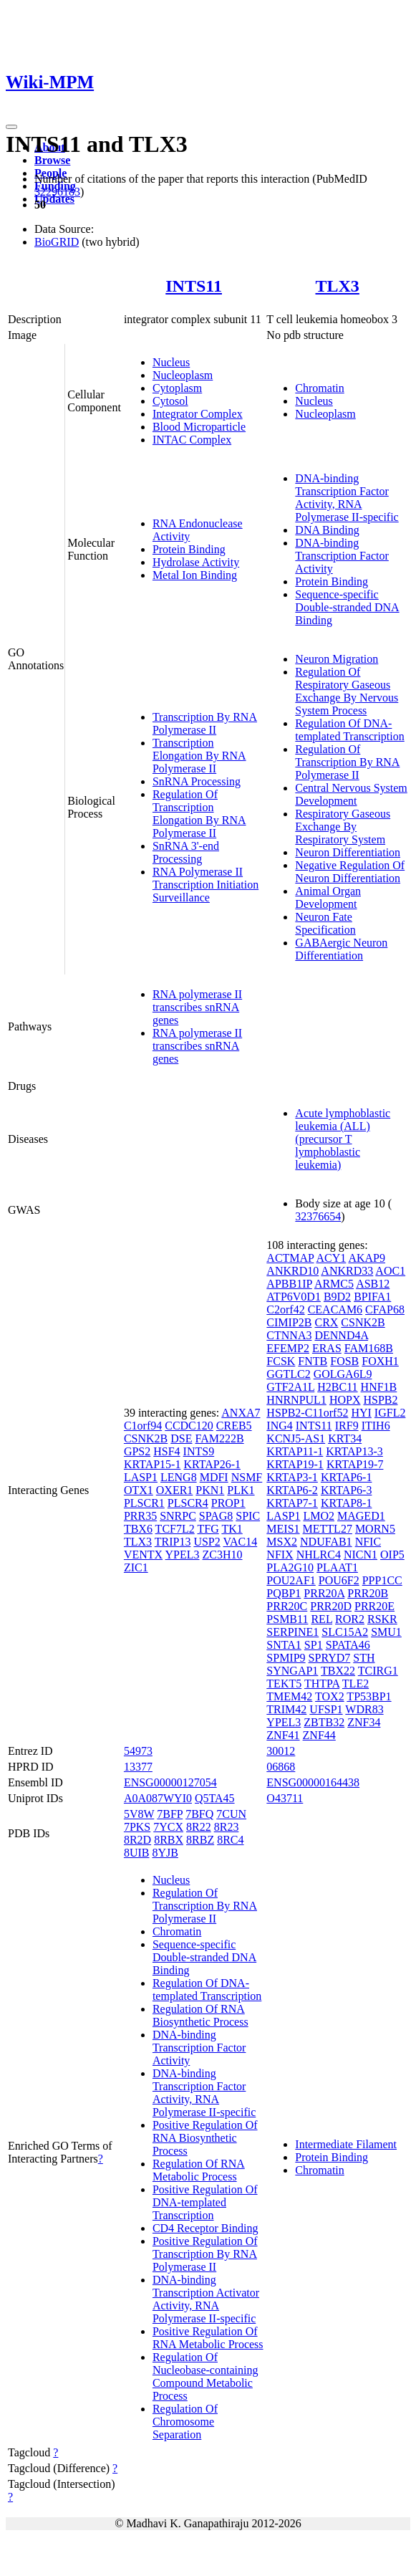  I want to click on ERAS, so click(327, 1348).